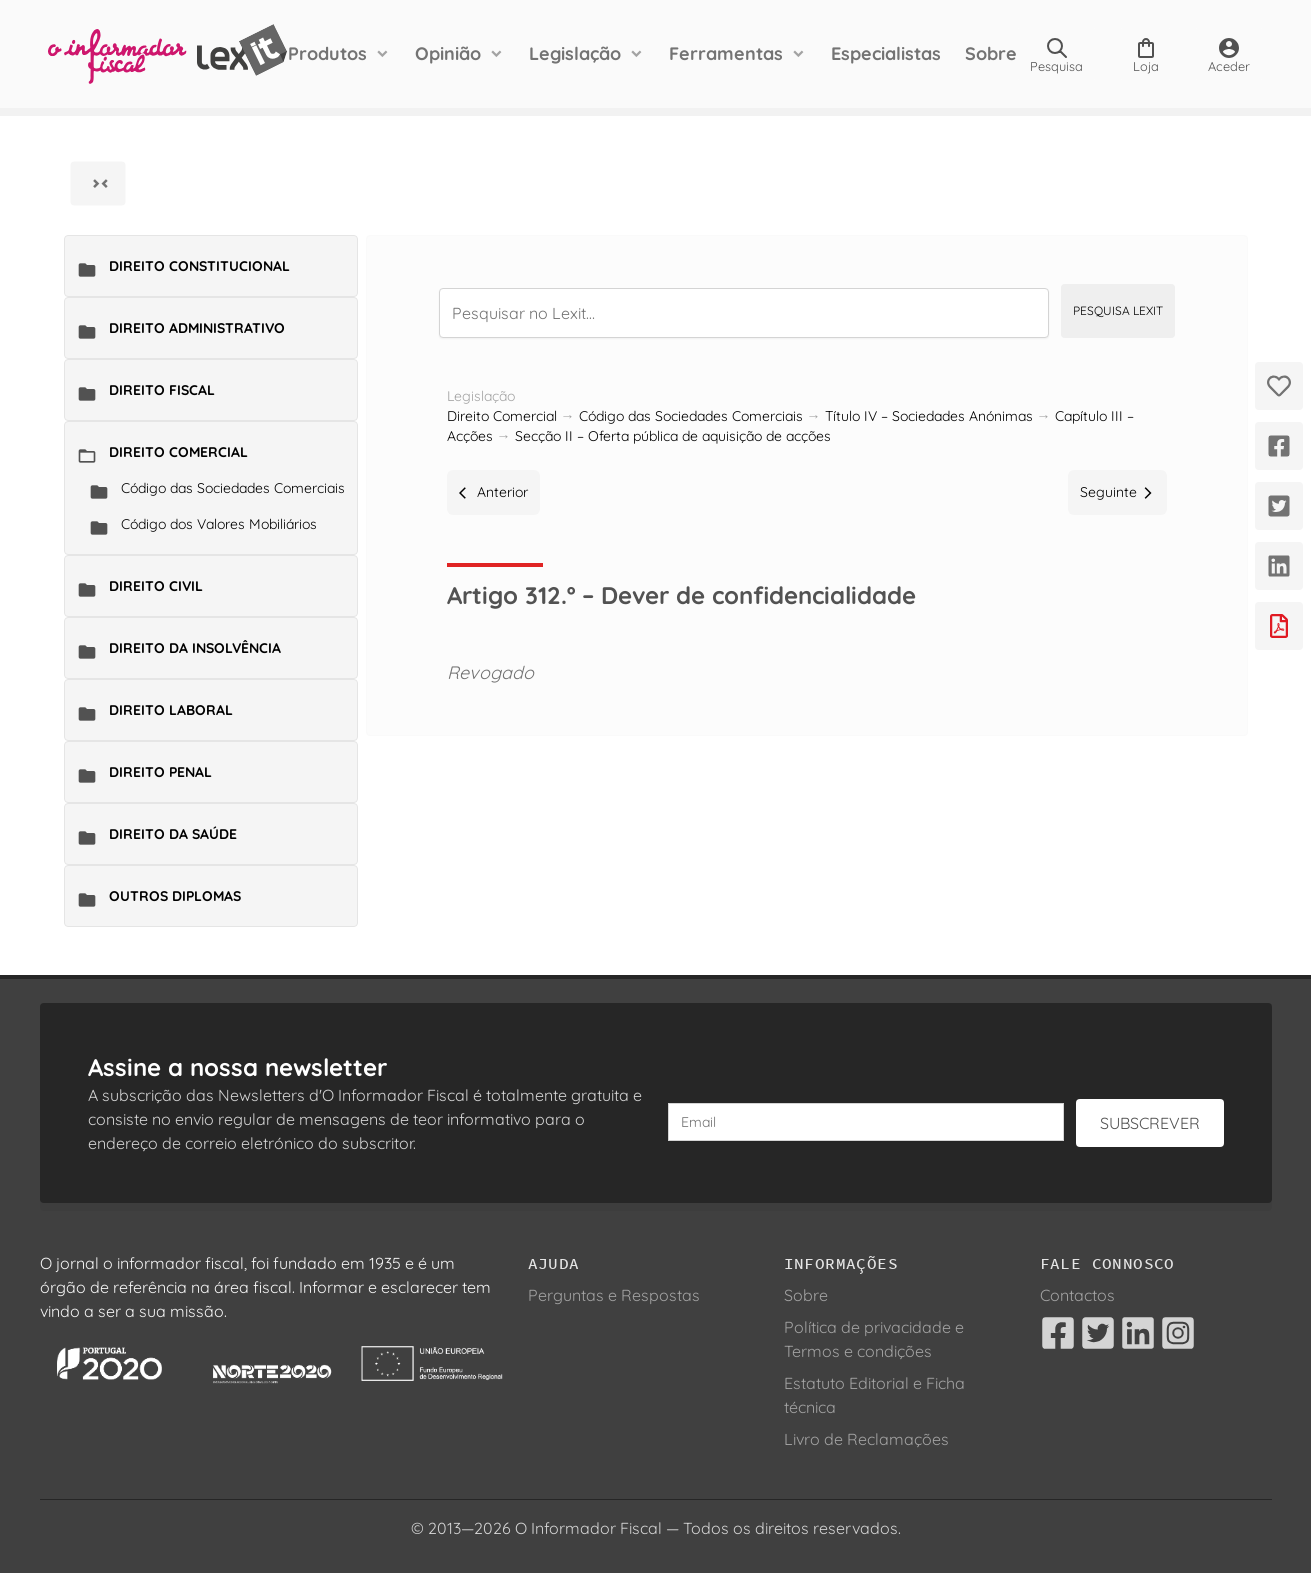 This screenshot has height=1573, width=1311. What do you see at coordinates (493, 492) in the screenshot?
I see `Anterior` at bounding box center [493, 492].